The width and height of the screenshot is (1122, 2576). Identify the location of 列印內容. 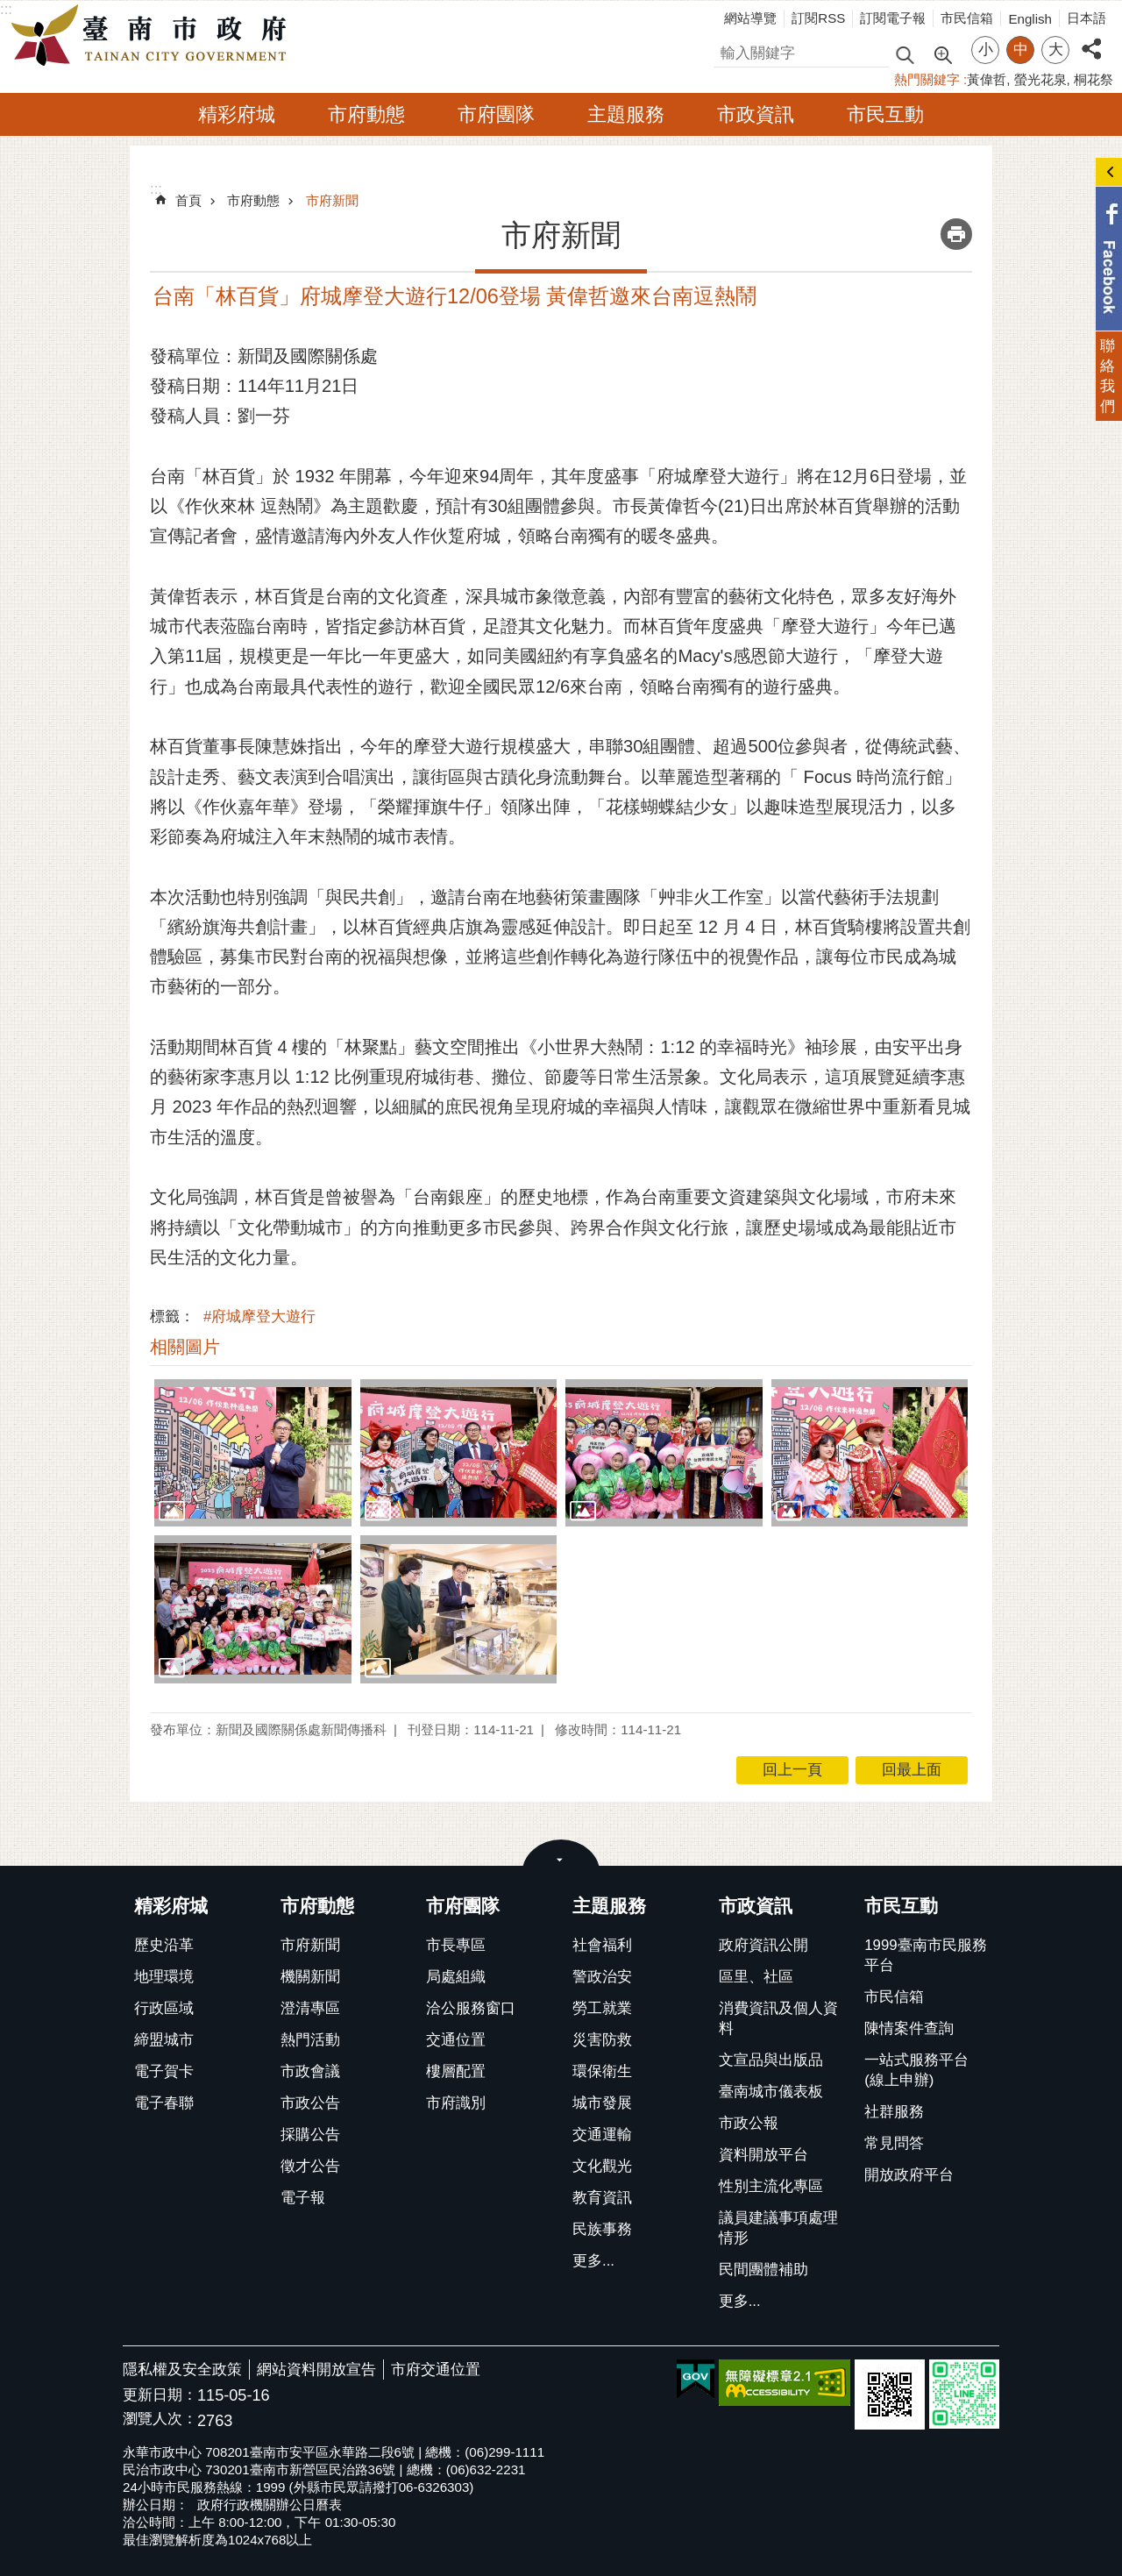
(956, 234).